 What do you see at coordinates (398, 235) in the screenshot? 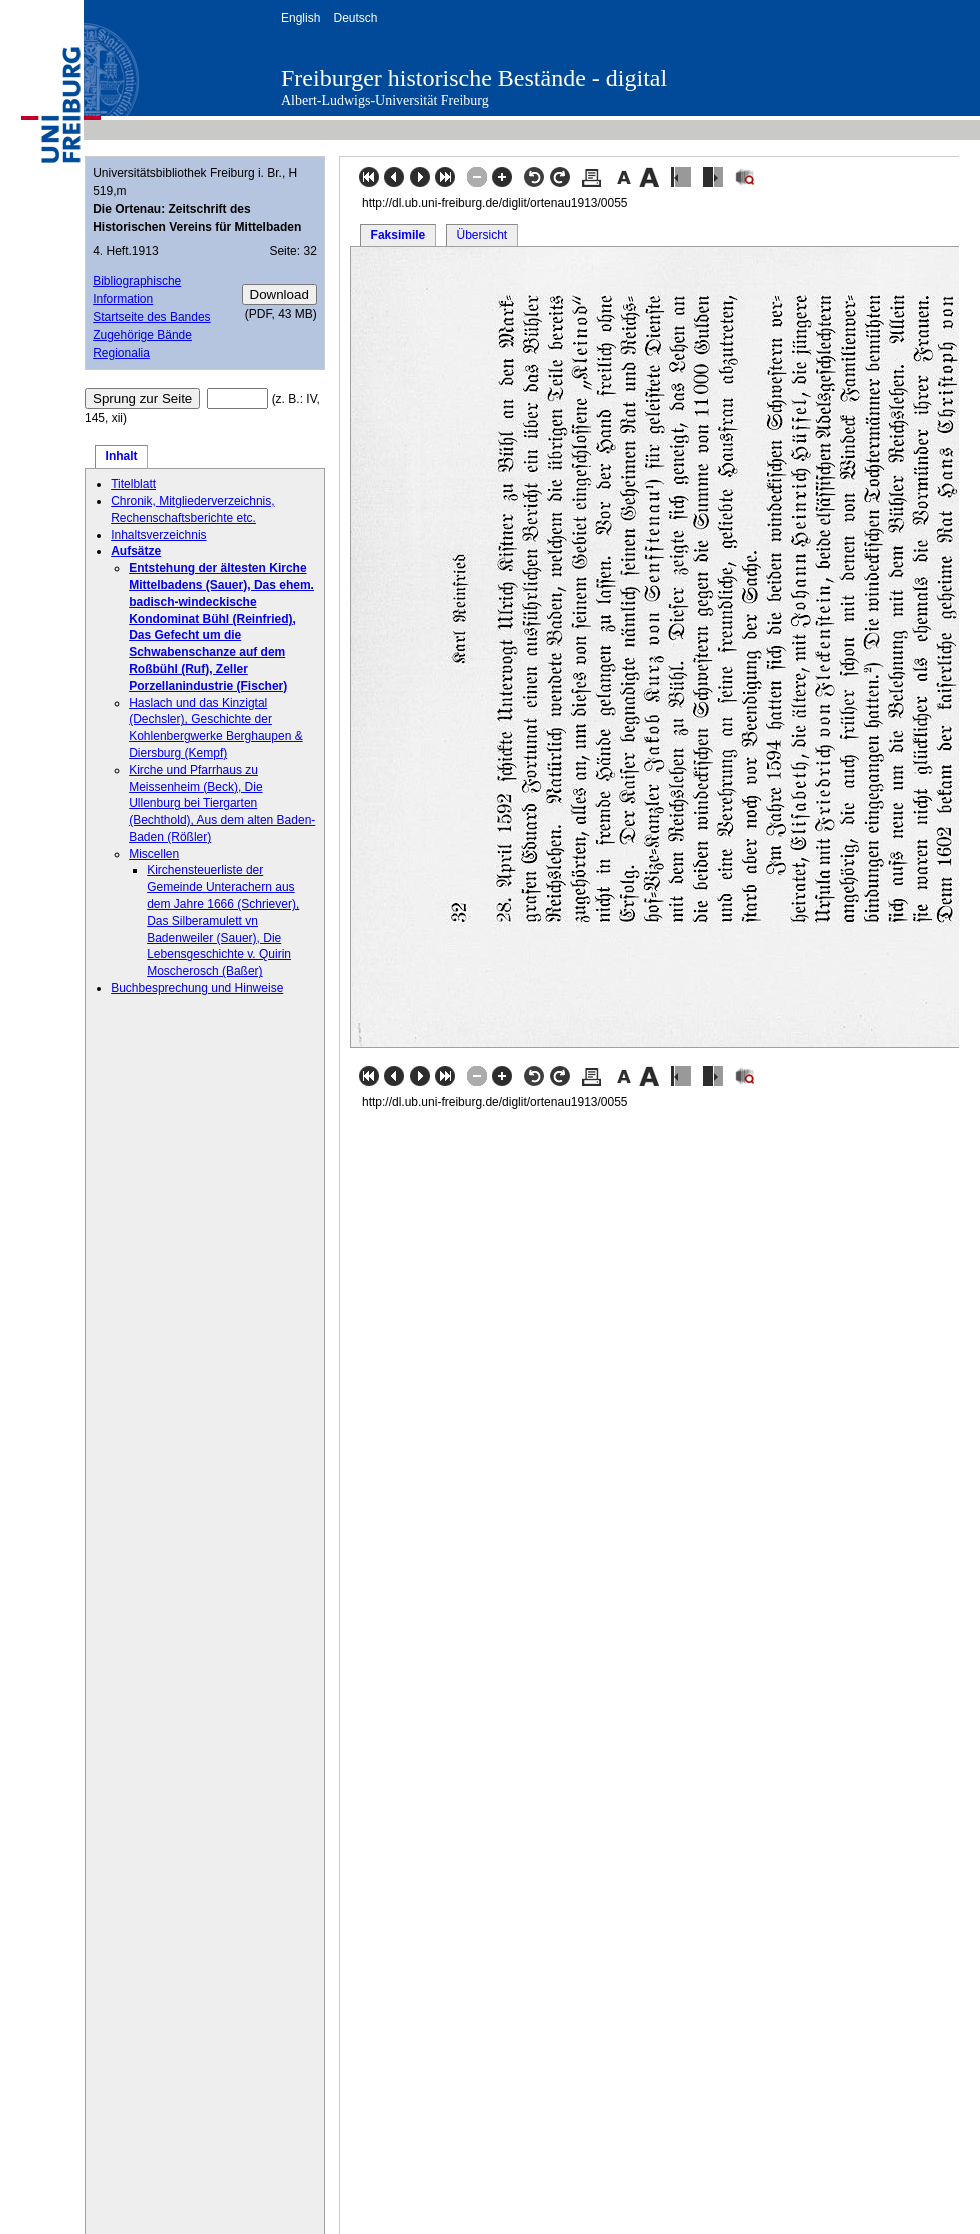
I see `Faksimile` at bounding box center [398, 235].